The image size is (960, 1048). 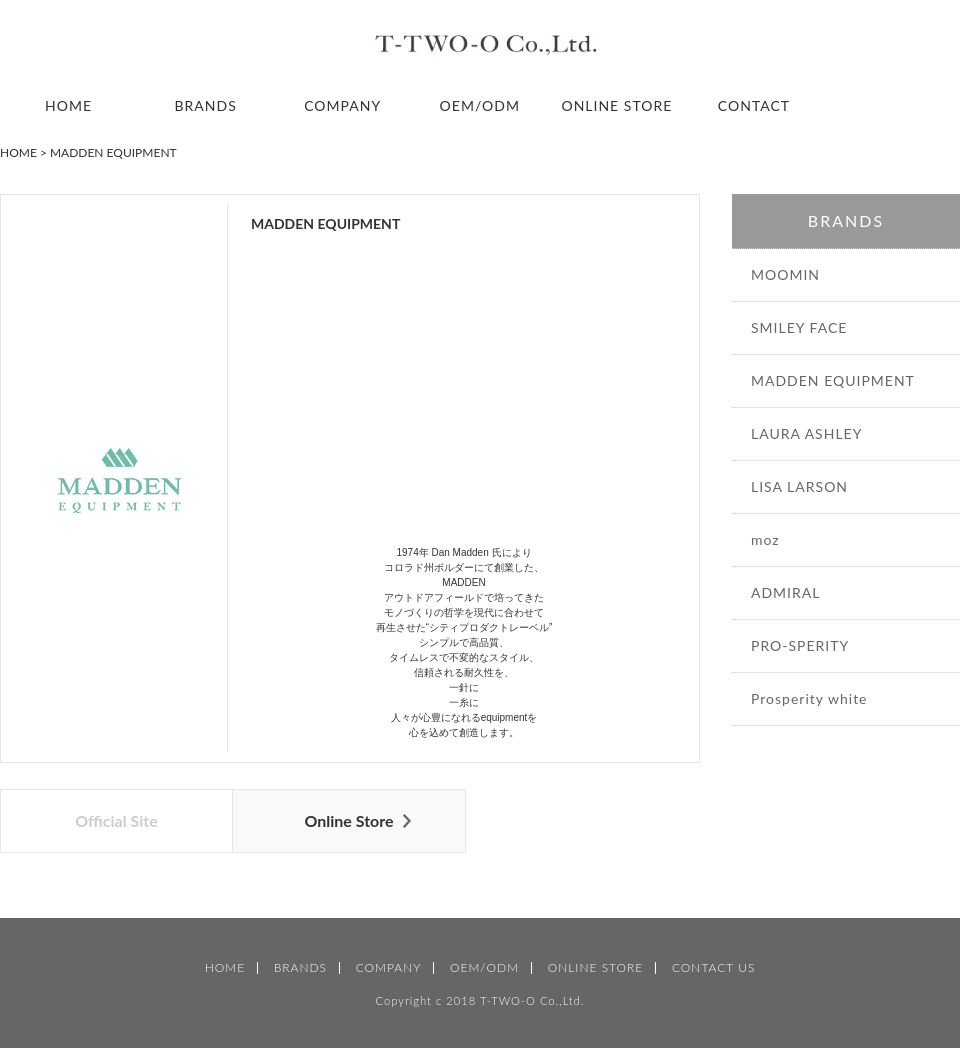 I want to click on ADMIRAL, so click(x=785, y=592).